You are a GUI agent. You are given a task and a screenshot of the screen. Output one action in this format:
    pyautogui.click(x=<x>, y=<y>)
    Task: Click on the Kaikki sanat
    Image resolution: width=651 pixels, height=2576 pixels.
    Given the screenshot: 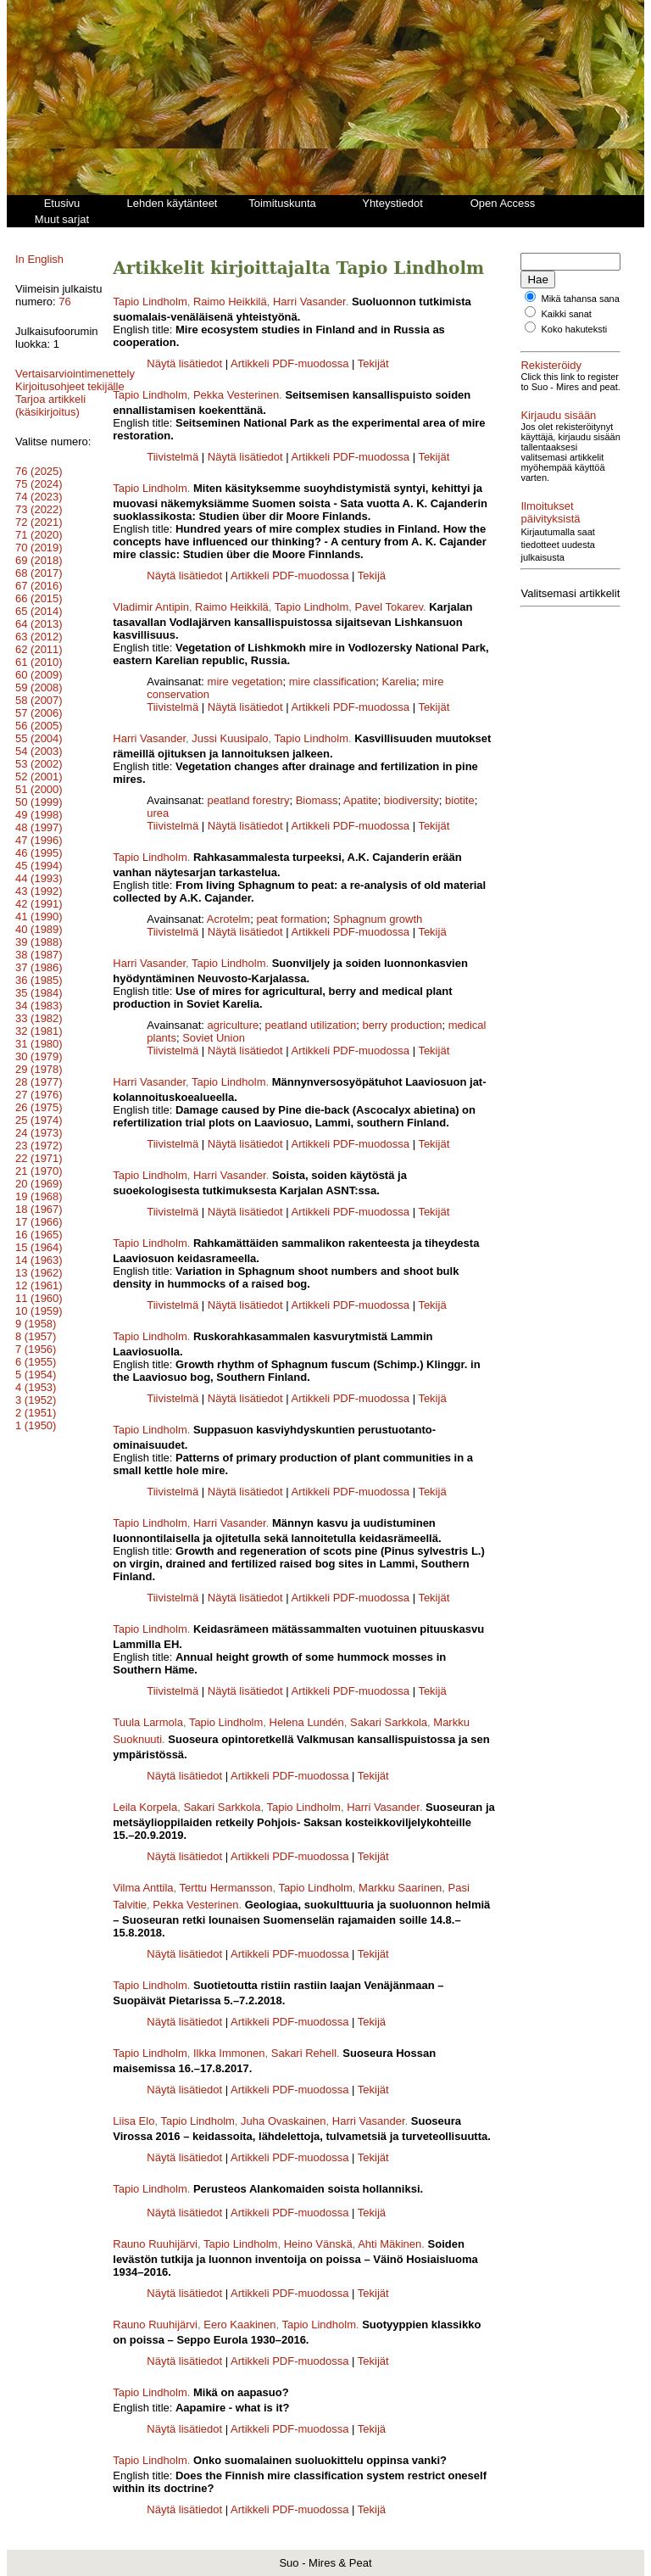 What is the action you would take?
    pyautogui.click(x=567, y=324)
    